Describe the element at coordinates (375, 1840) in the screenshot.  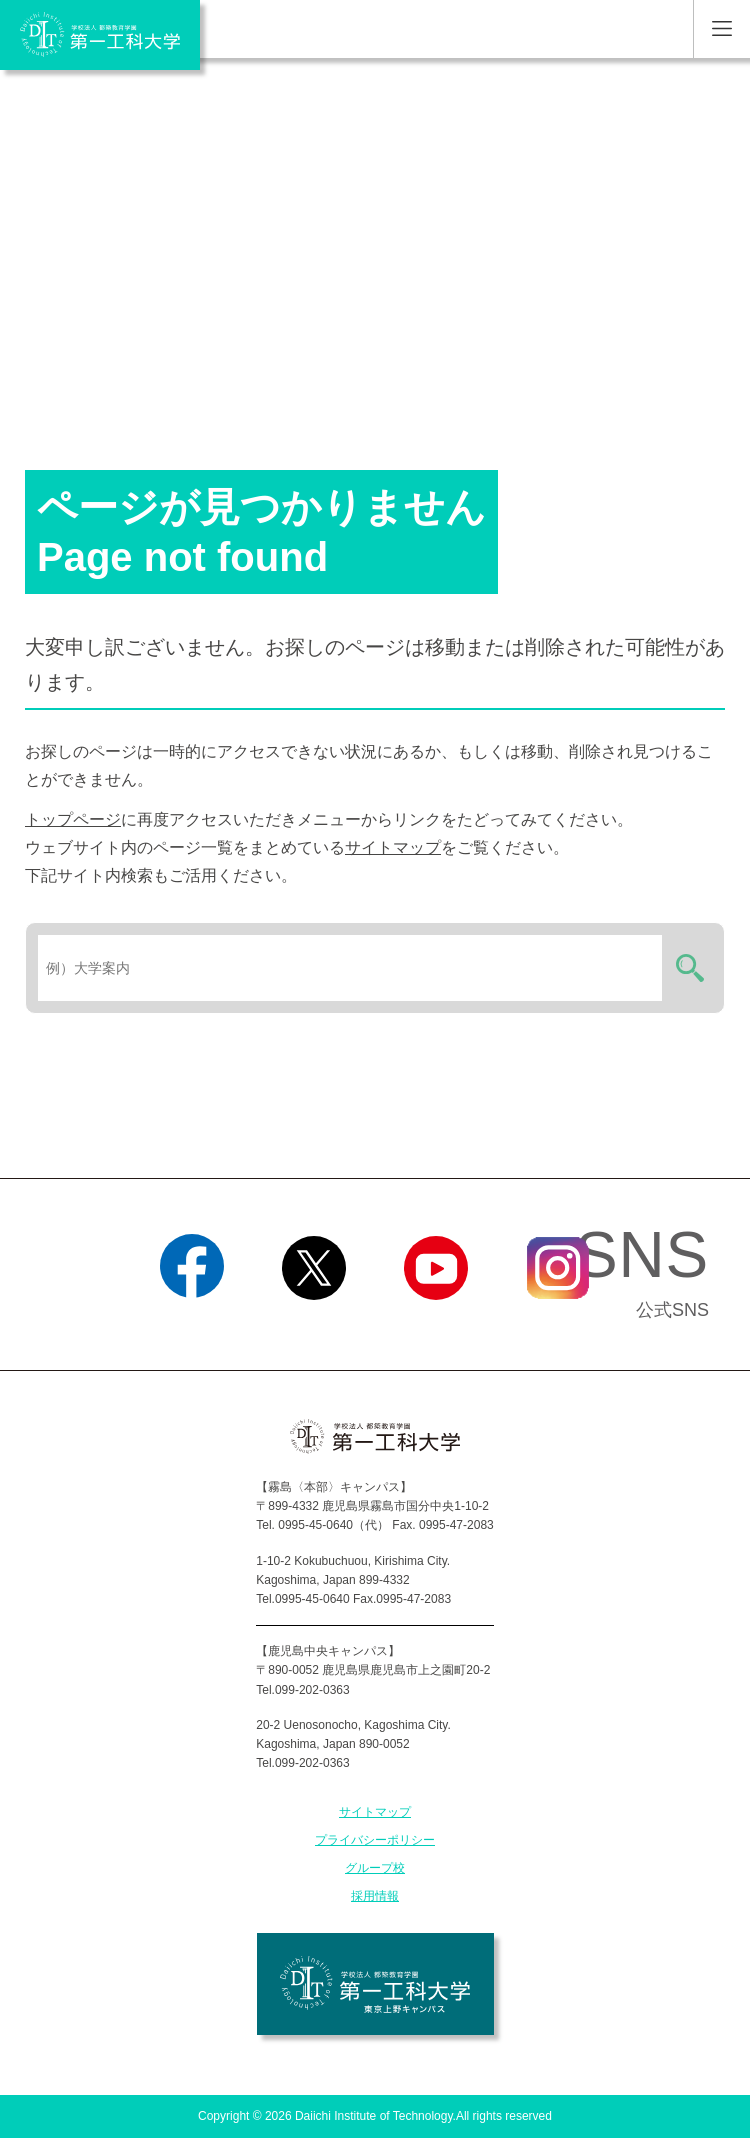
I see `プライバシーポリシー` at that location.